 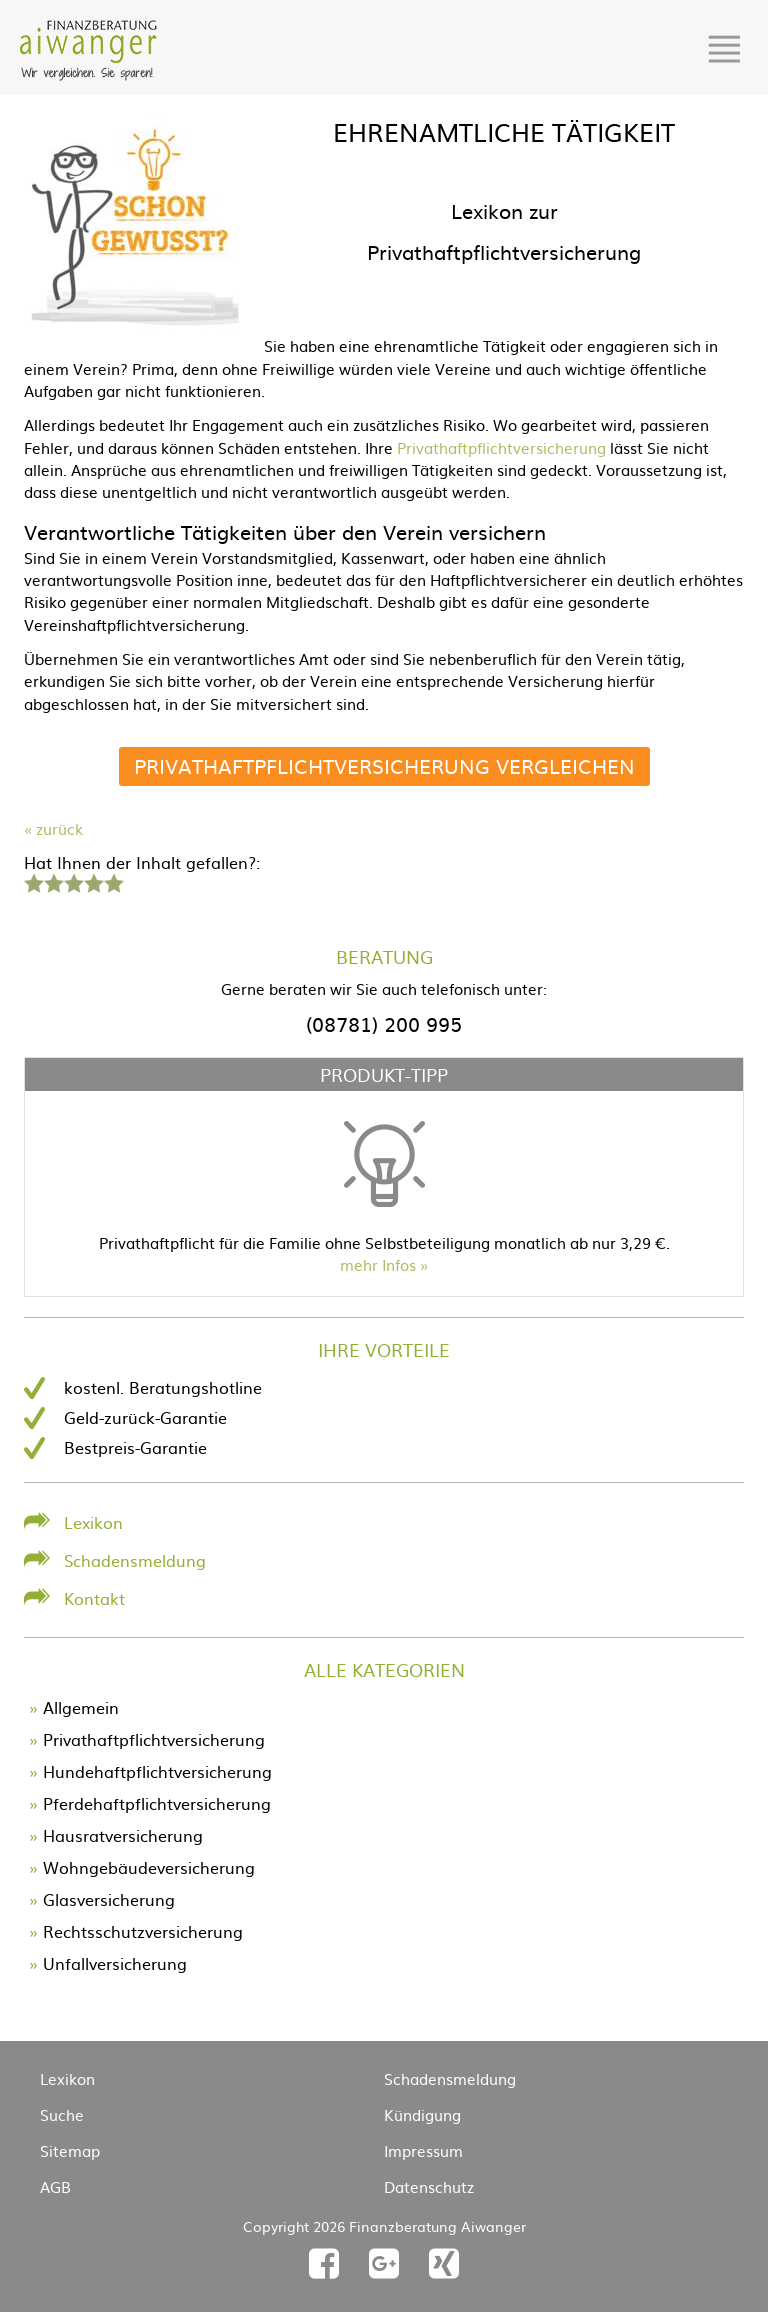 I want to click on Rechtsschutzversicherung, so click(x=143, y=1931).